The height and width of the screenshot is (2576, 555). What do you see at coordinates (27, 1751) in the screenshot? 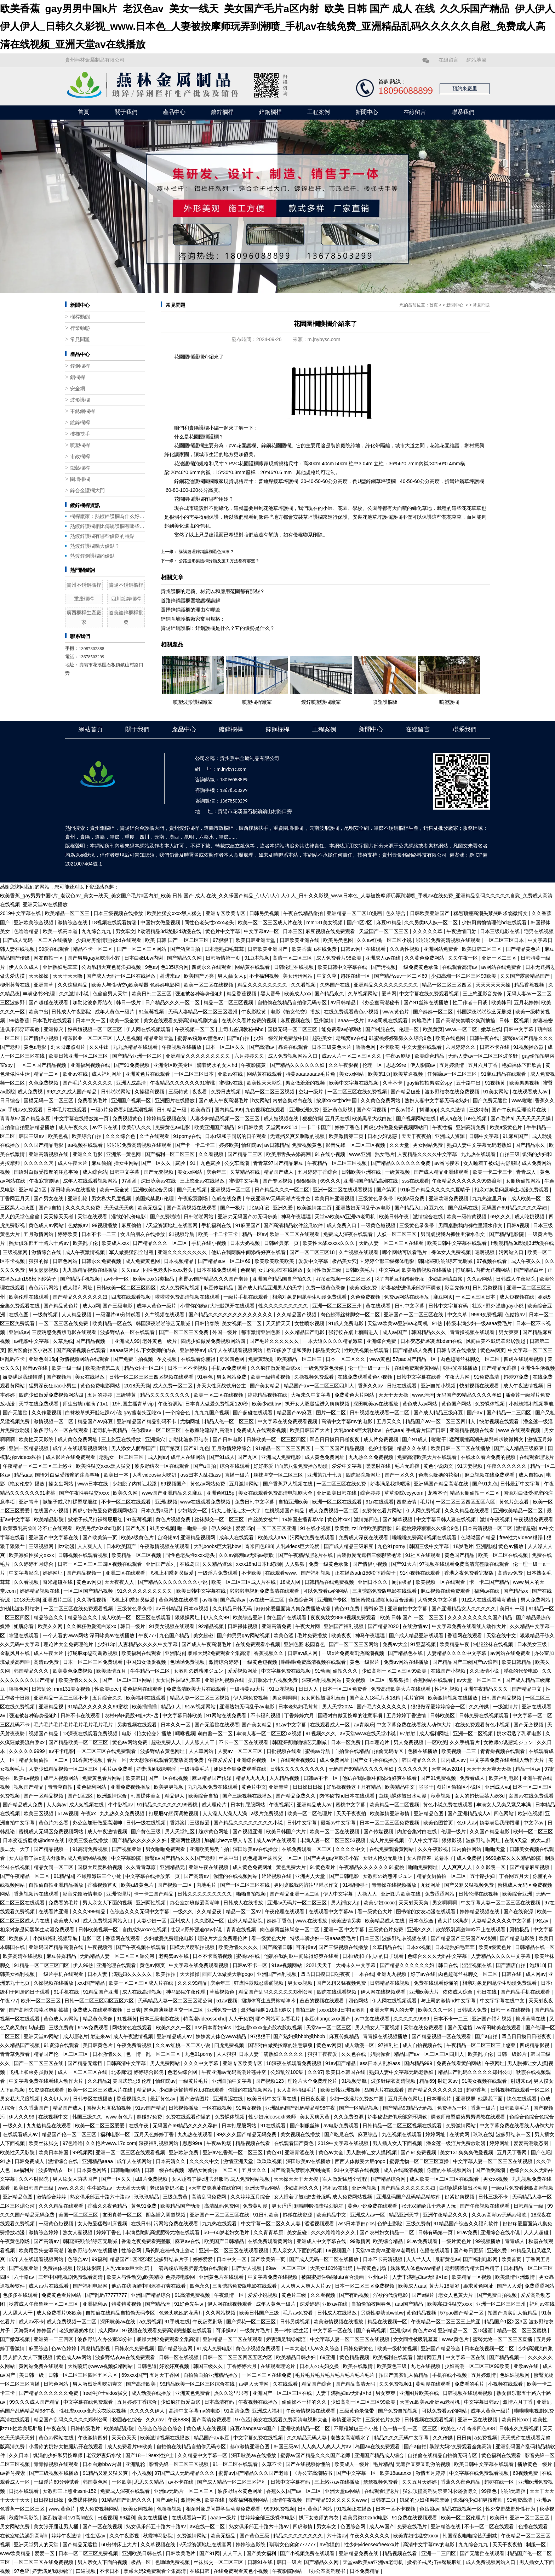
I see `久久久久久9999` at bounding box center [27, 1751].